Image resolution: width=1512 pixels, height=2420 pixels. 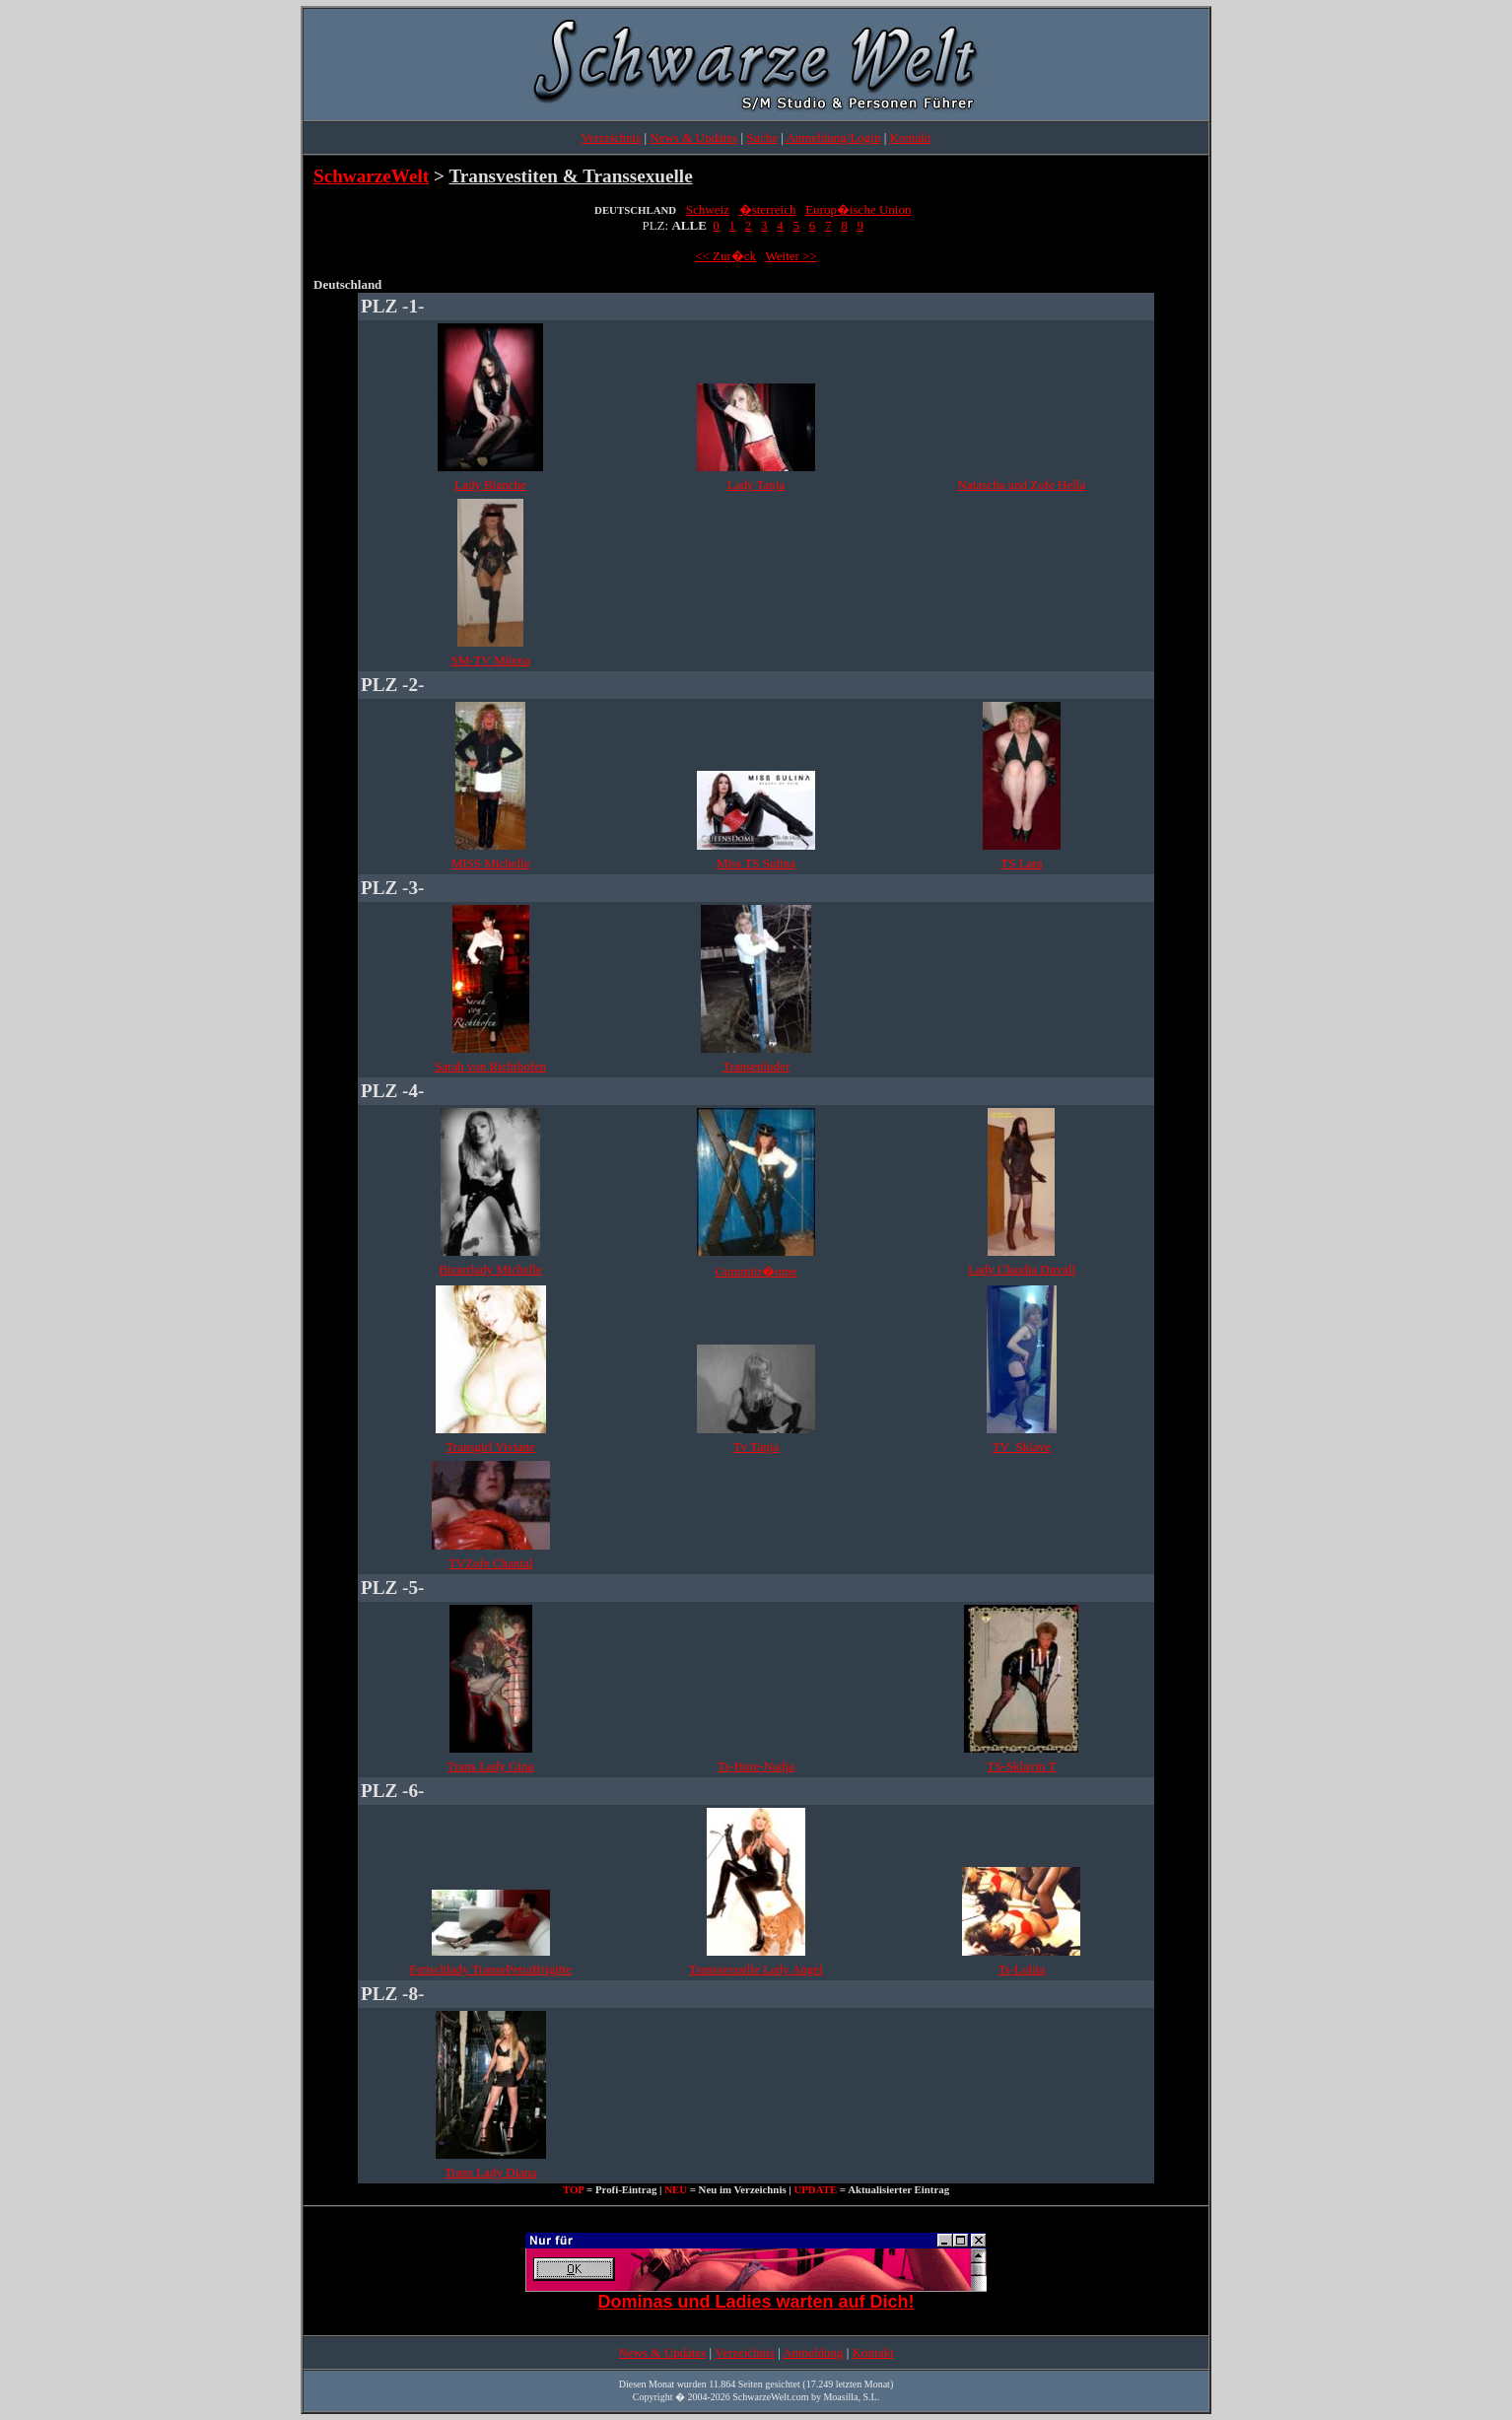 I want to click on SchwarzeWelt, so click(x=371, y=176).